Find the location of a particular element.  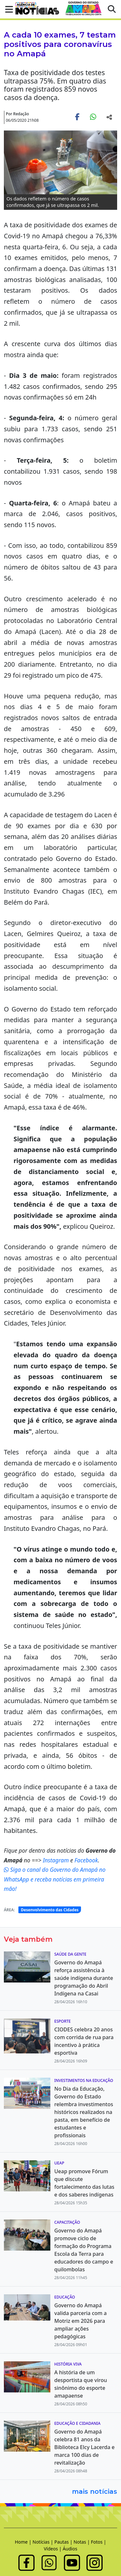

Áudios is located at coordinates (70, 2549).